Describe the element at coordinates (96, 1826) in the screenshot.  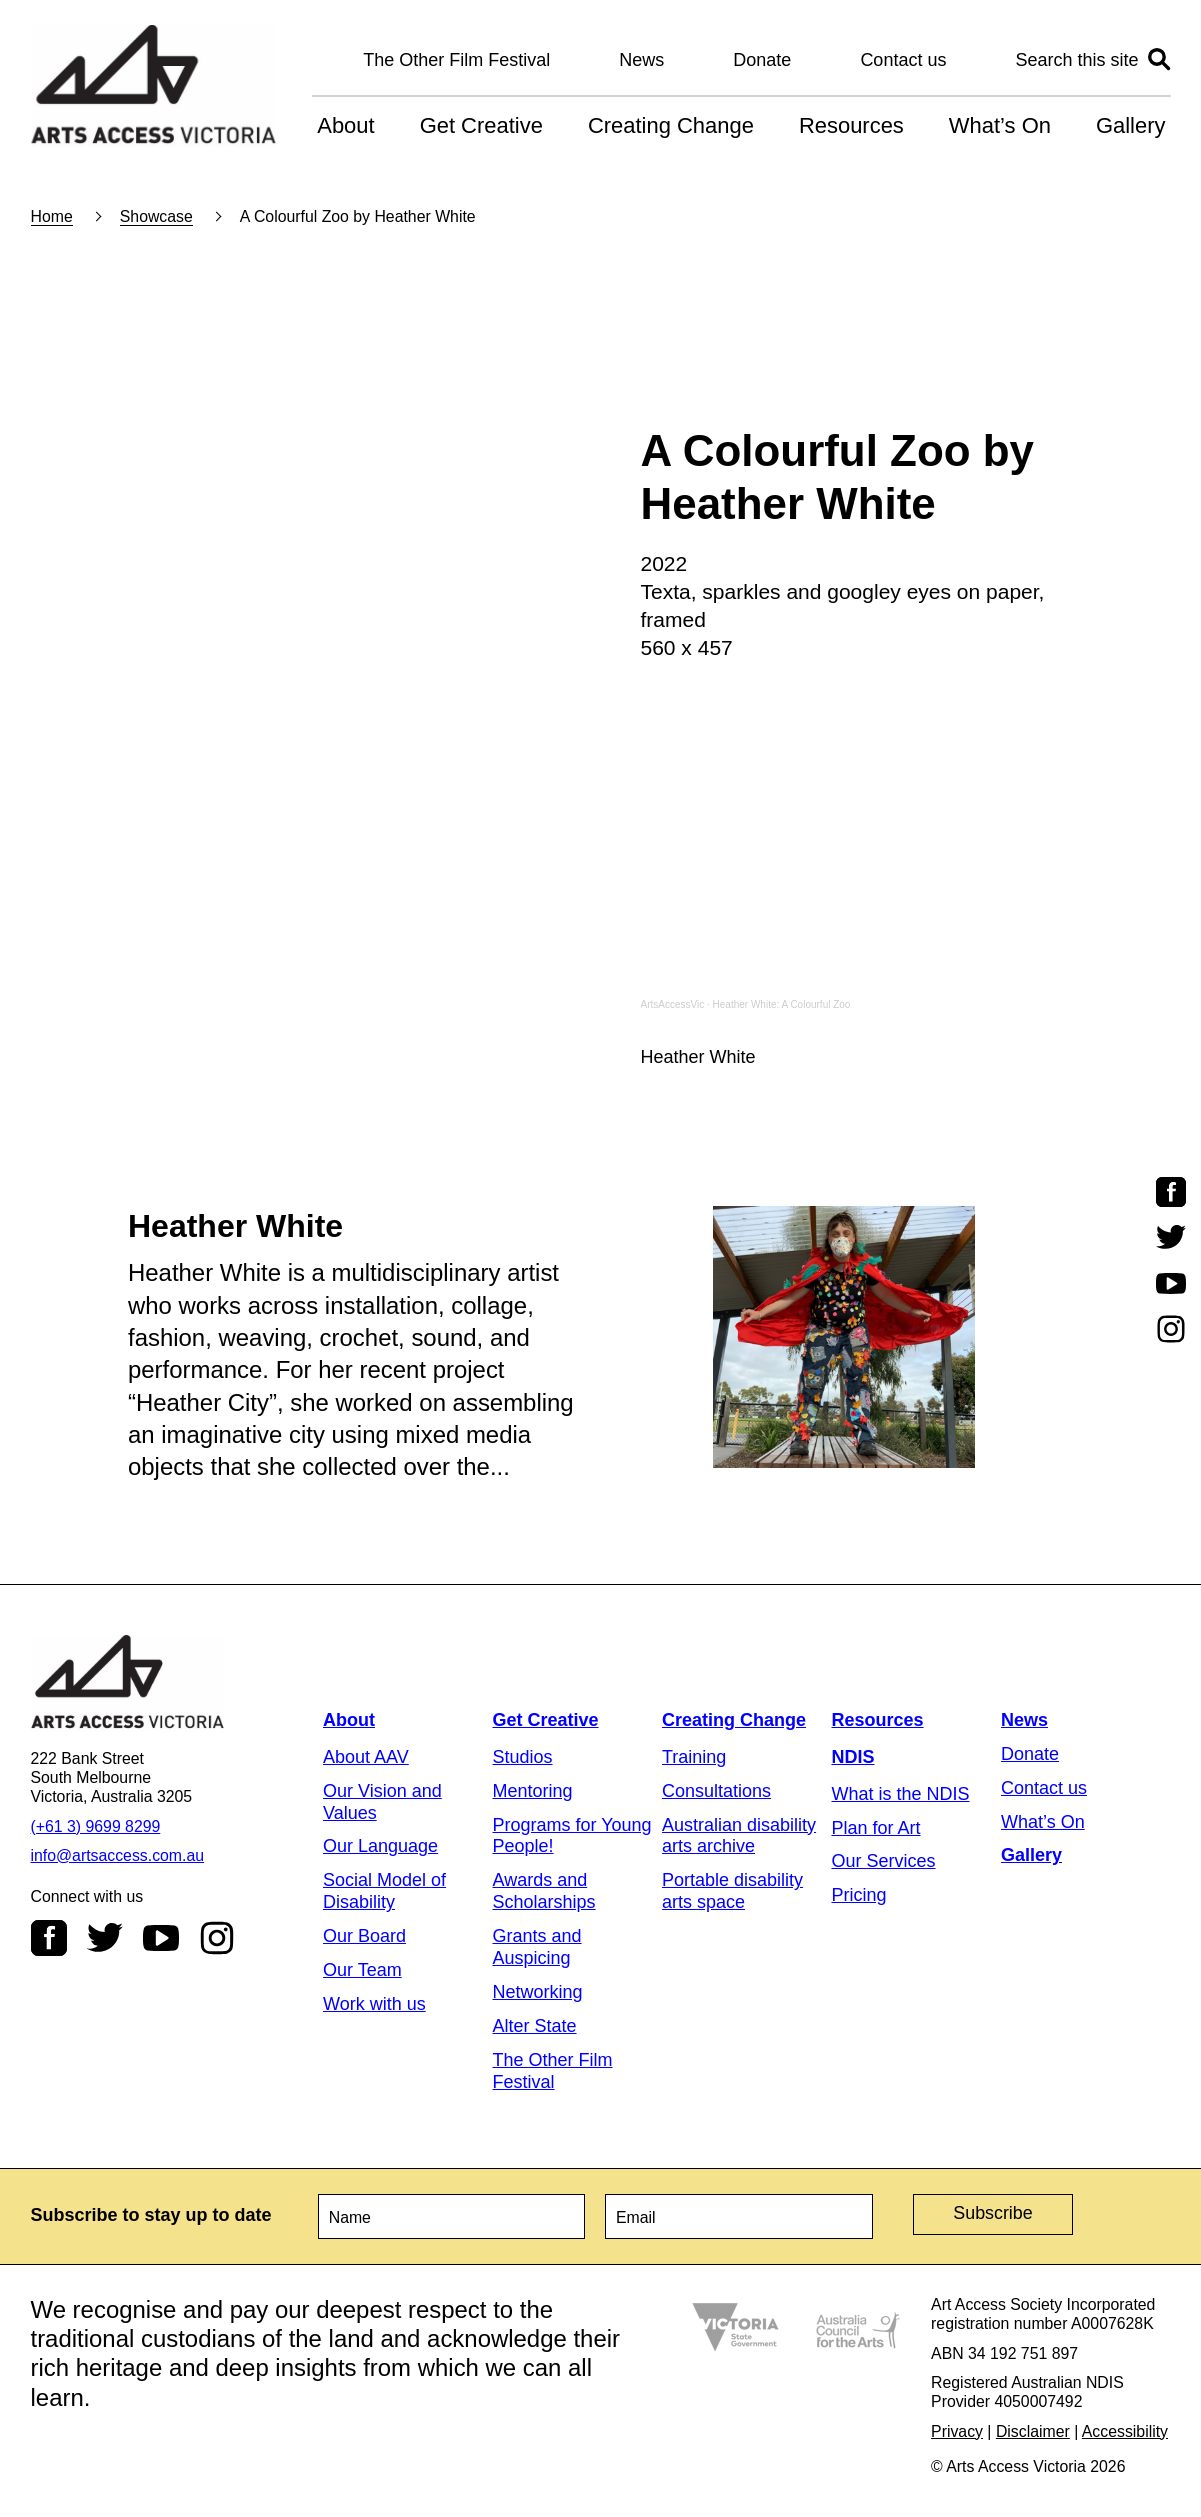
I see `(+61 3) 9699 8299` at that location.